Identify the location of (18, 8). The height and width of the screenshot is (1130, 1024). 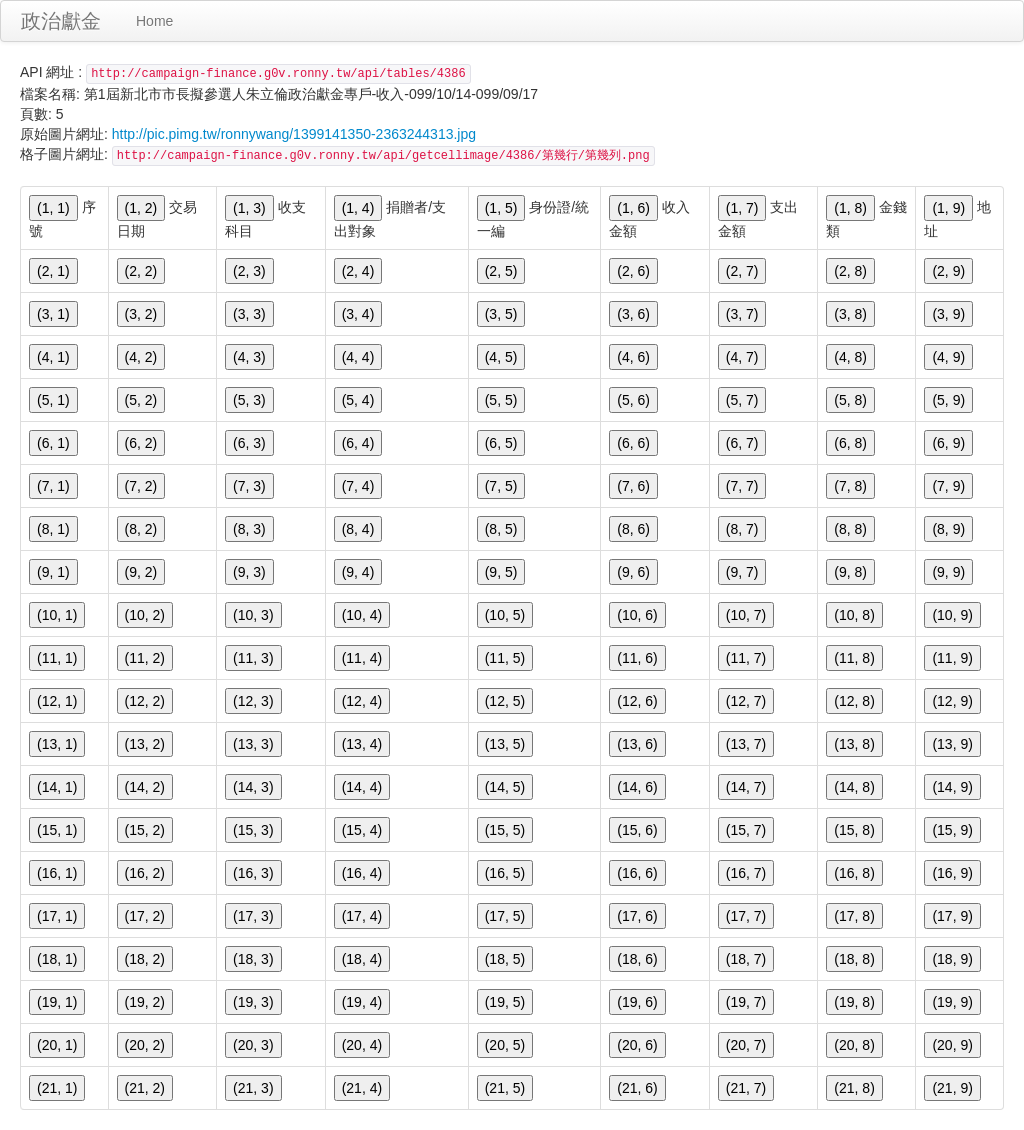
(854, 959).